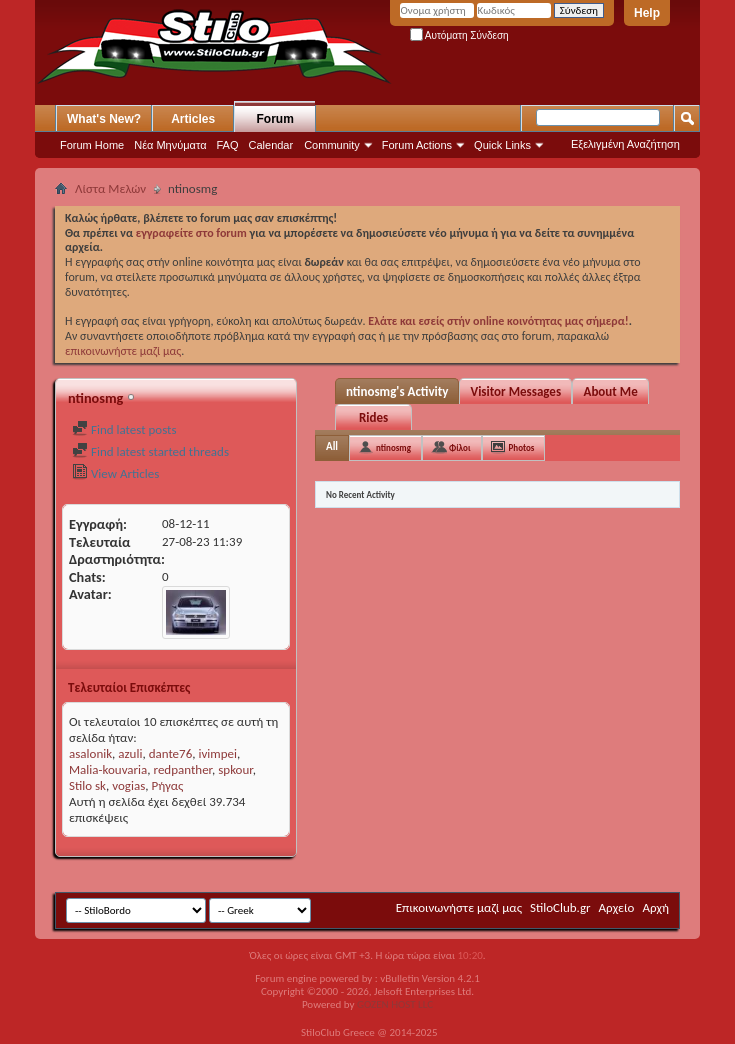 Image resolution: width=735 pixels, height=1044 pixels. What do you see at coordinates (123, 351) in the screenshot?
I see `επικοινωνήστε μαζί μας` at bounding box center [123, 351].